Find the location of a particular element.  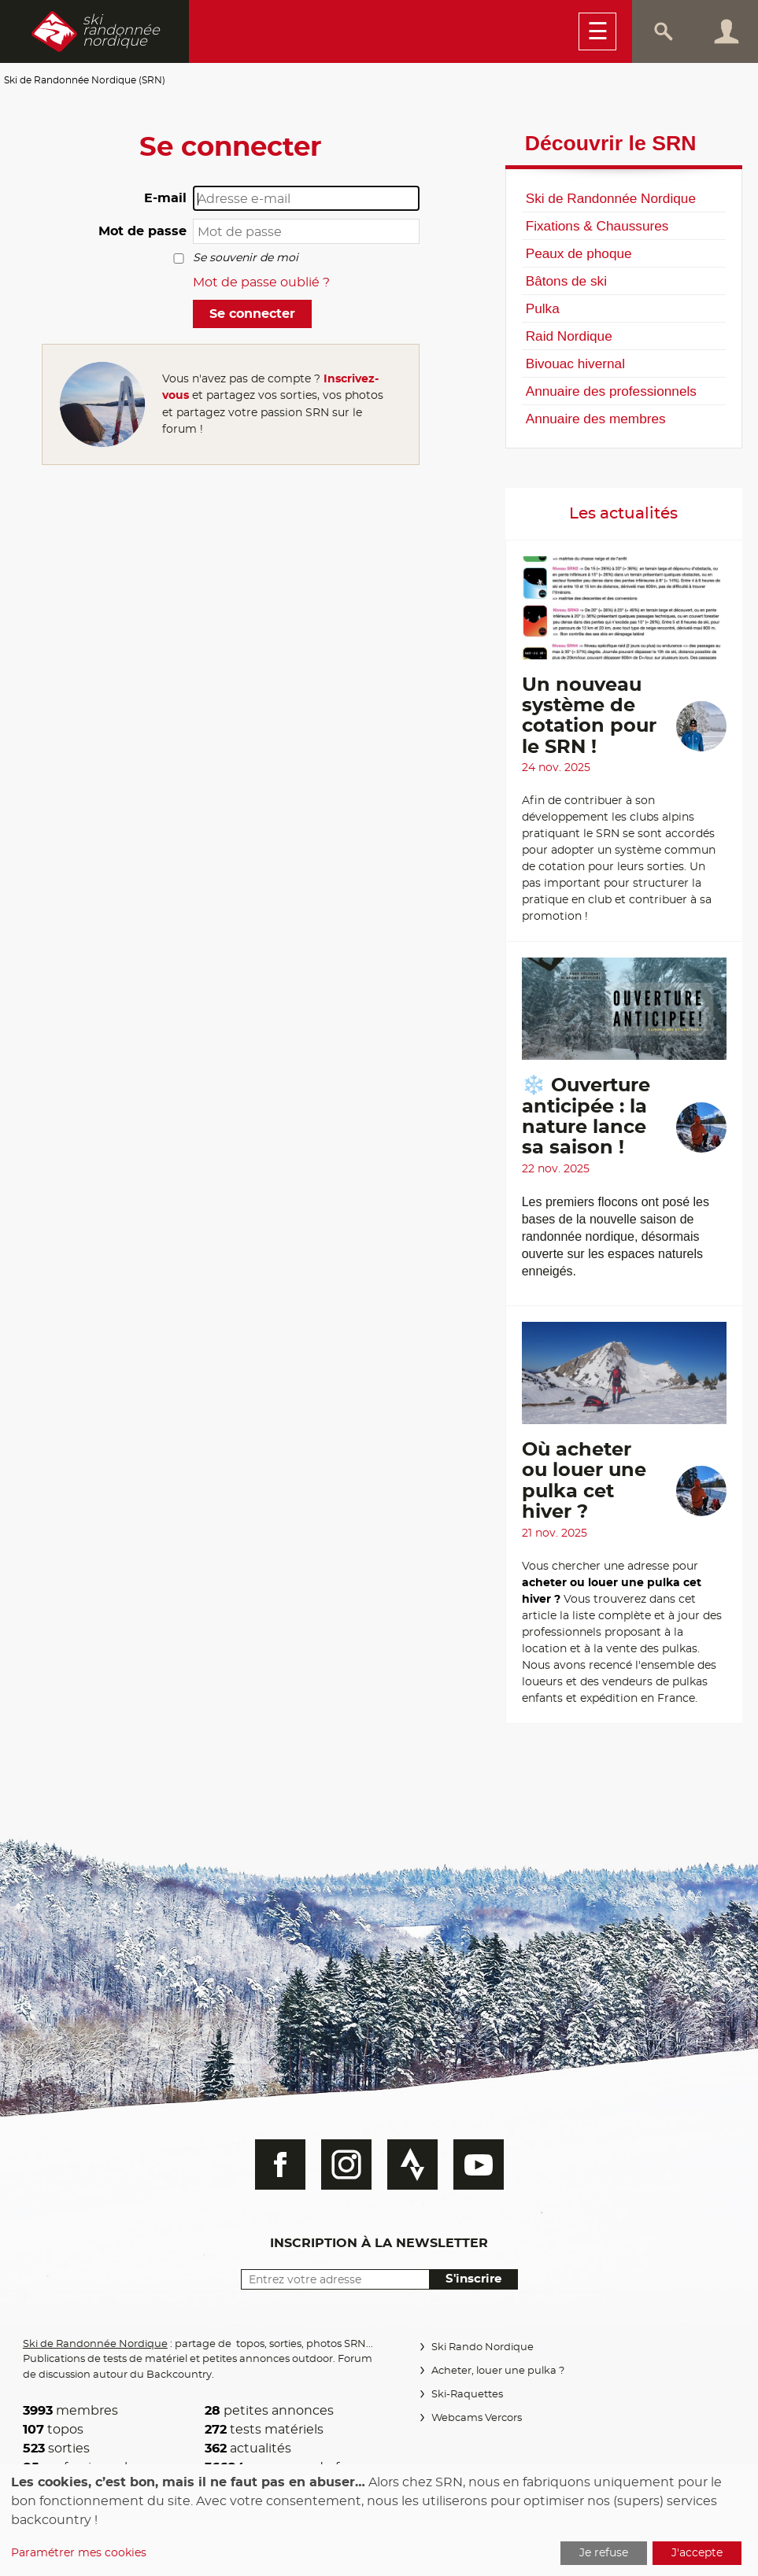

J'accepte is located at coordinates (697, 2553).